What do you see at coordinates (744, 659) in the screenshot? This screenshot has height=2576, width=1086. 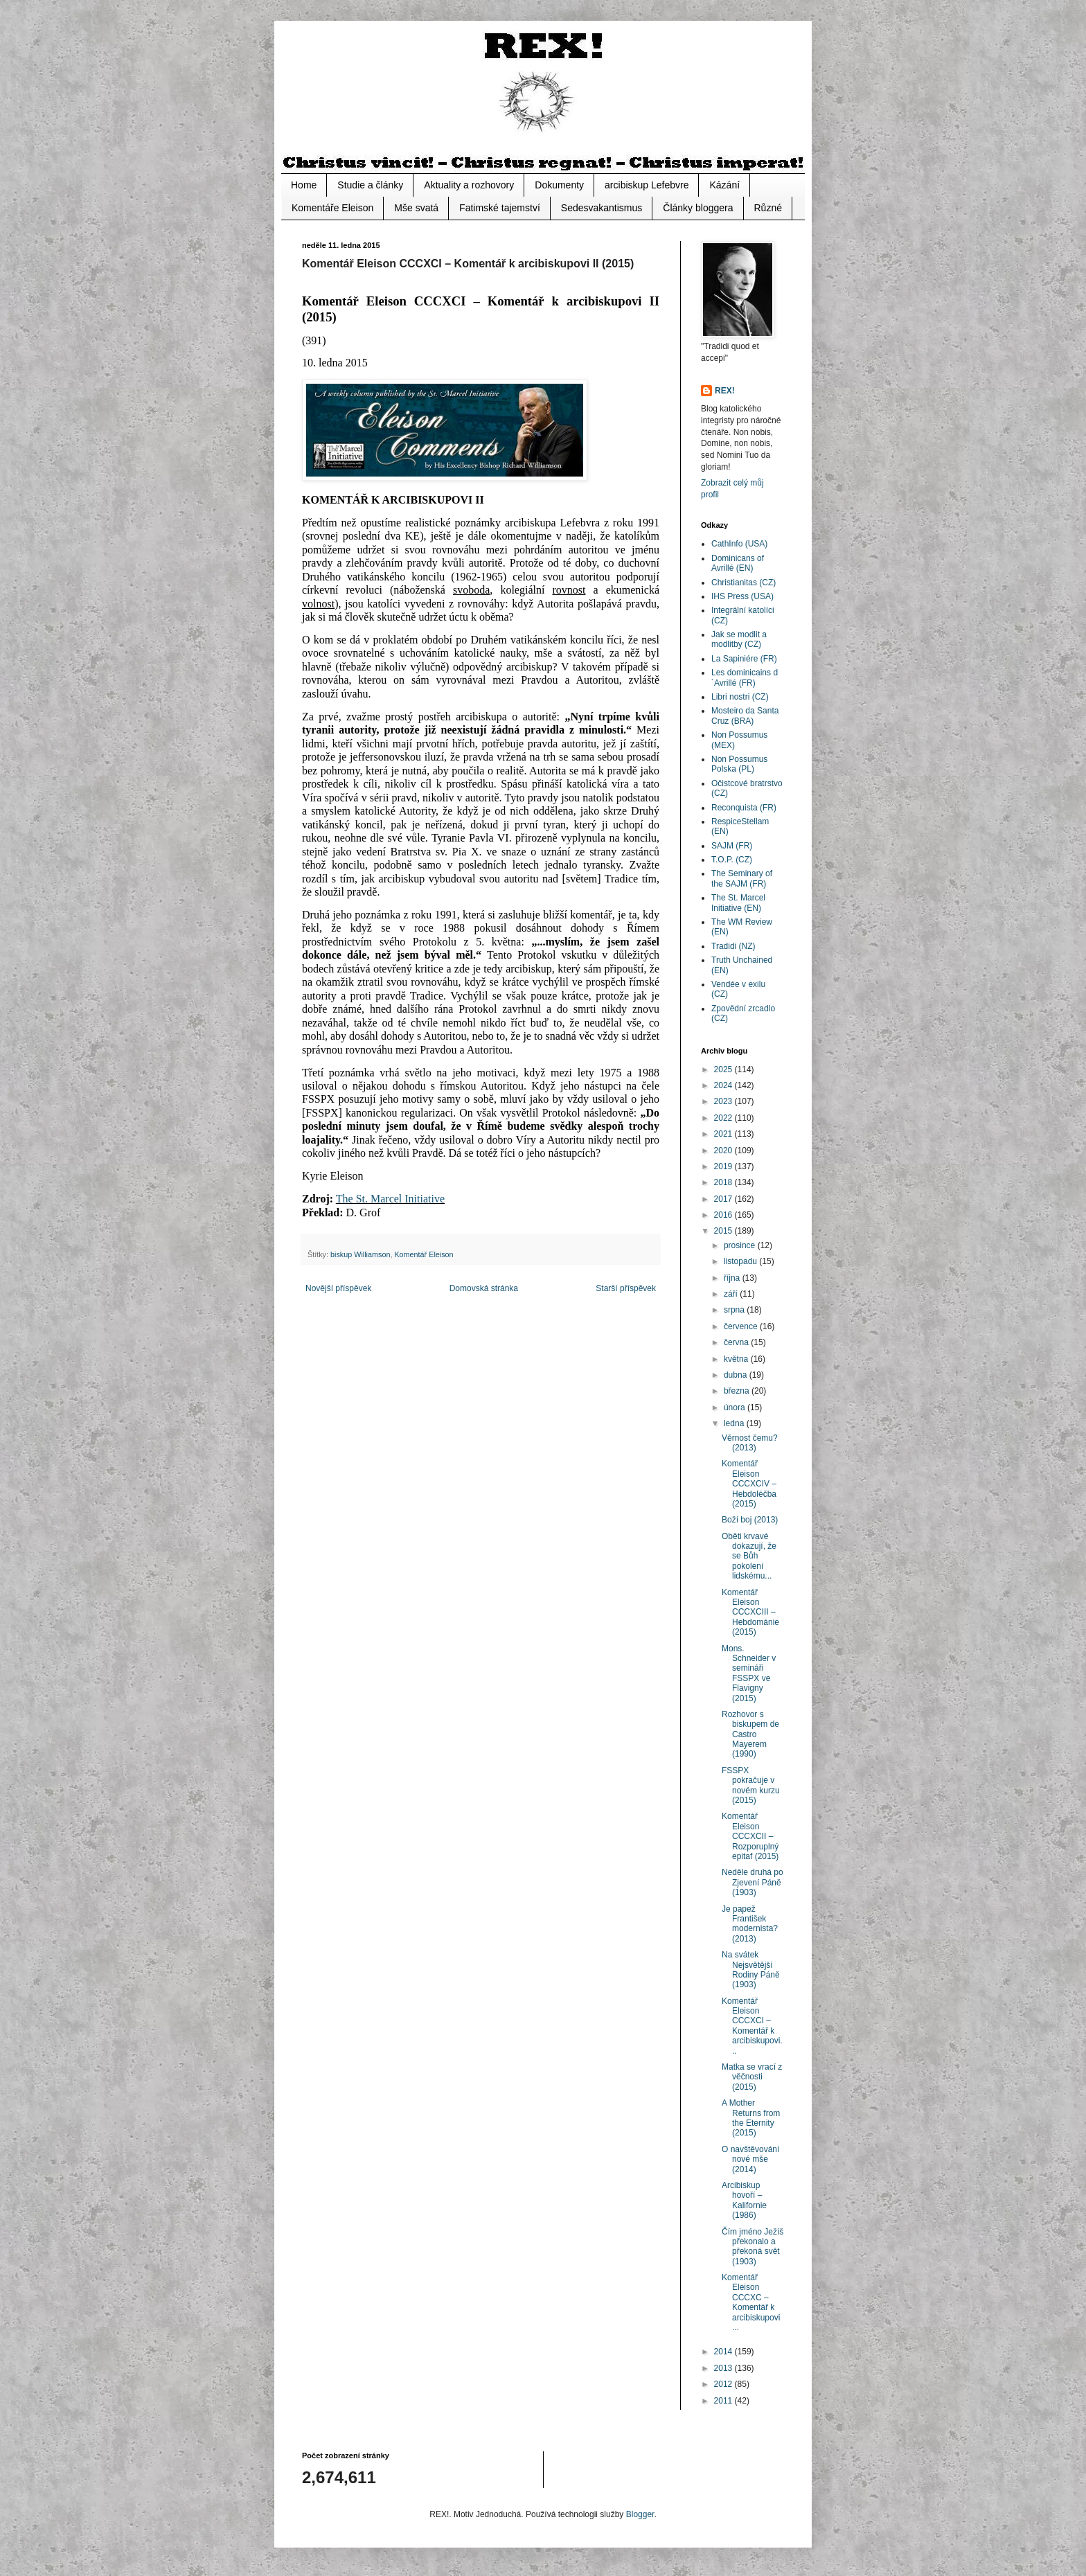 I see `La Sapiniére (FR)` at bounding box center [744, 659].